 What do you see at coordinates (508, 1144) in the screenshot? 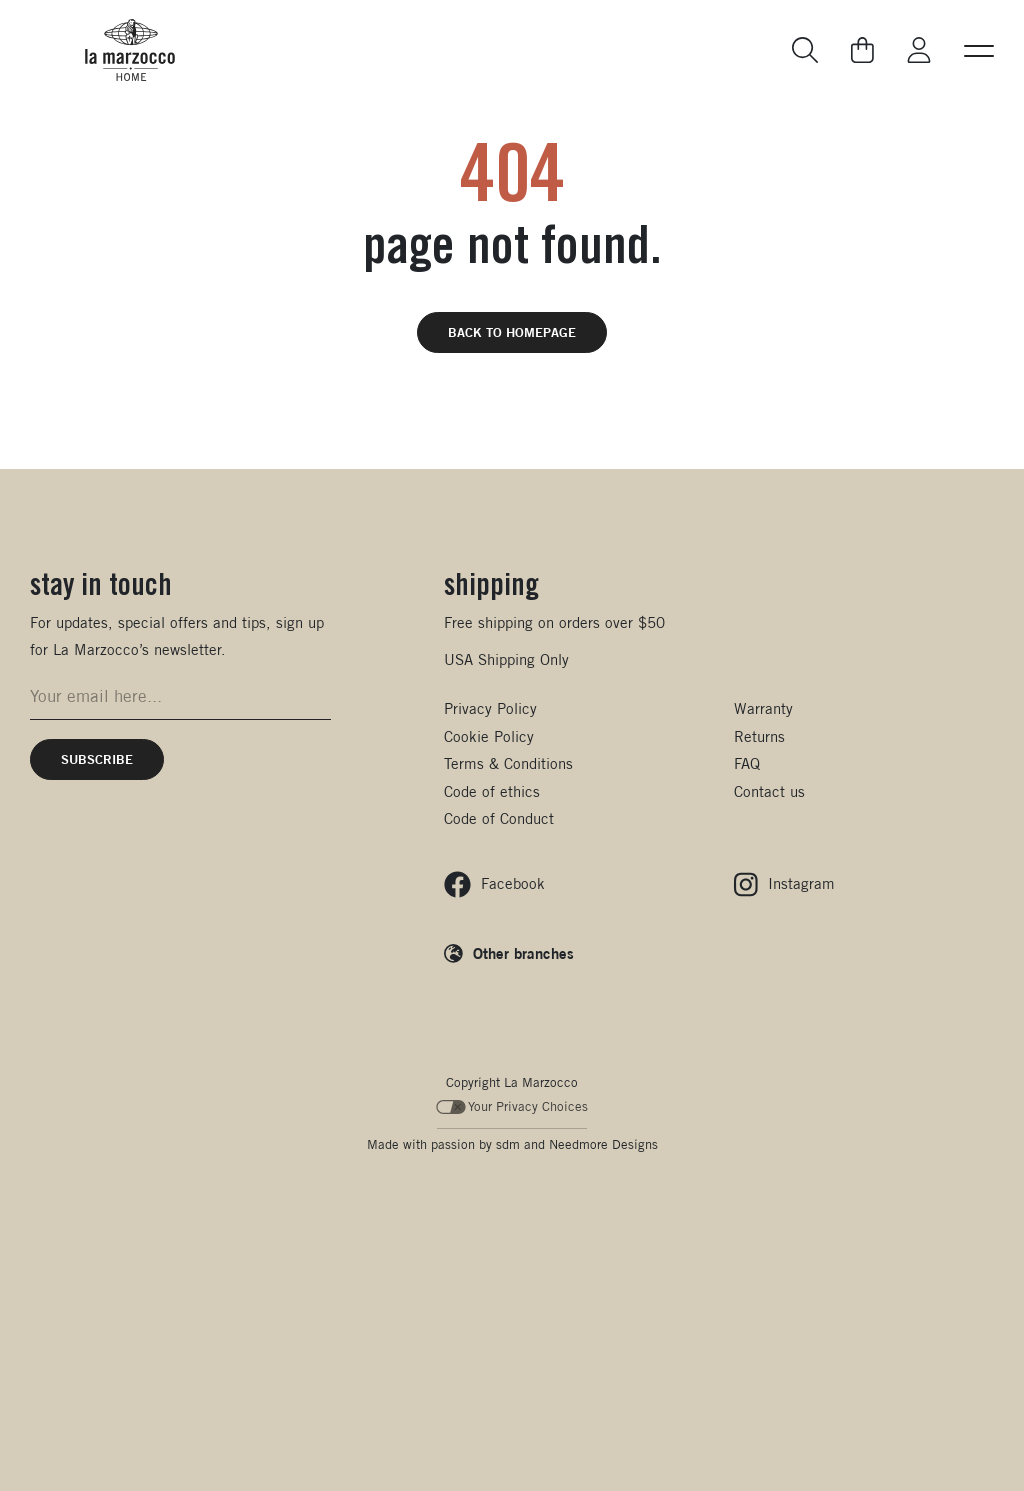
I see `sdm` at bounding box center [508, 1144].